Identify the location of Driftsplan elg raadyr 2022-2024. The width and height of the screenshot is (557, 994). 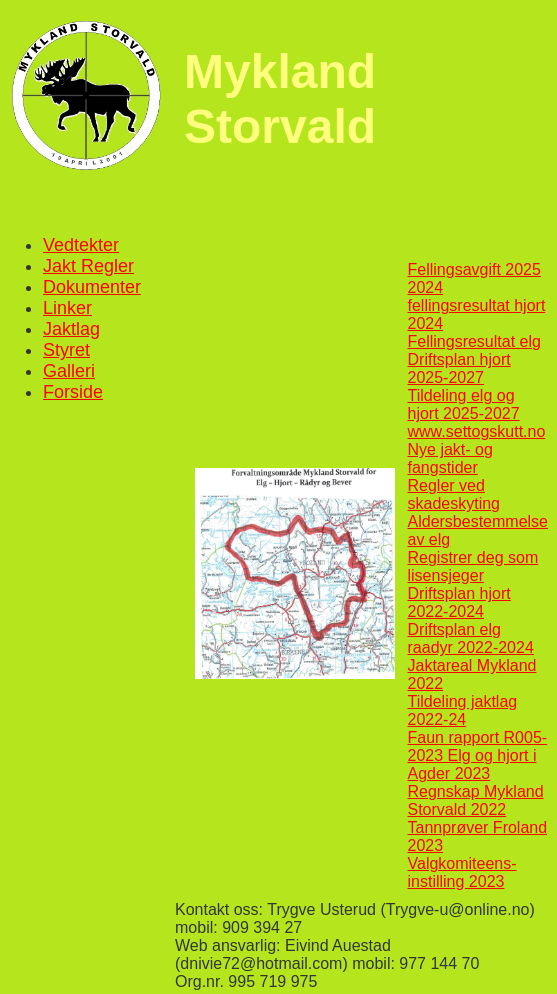
(471, 638).